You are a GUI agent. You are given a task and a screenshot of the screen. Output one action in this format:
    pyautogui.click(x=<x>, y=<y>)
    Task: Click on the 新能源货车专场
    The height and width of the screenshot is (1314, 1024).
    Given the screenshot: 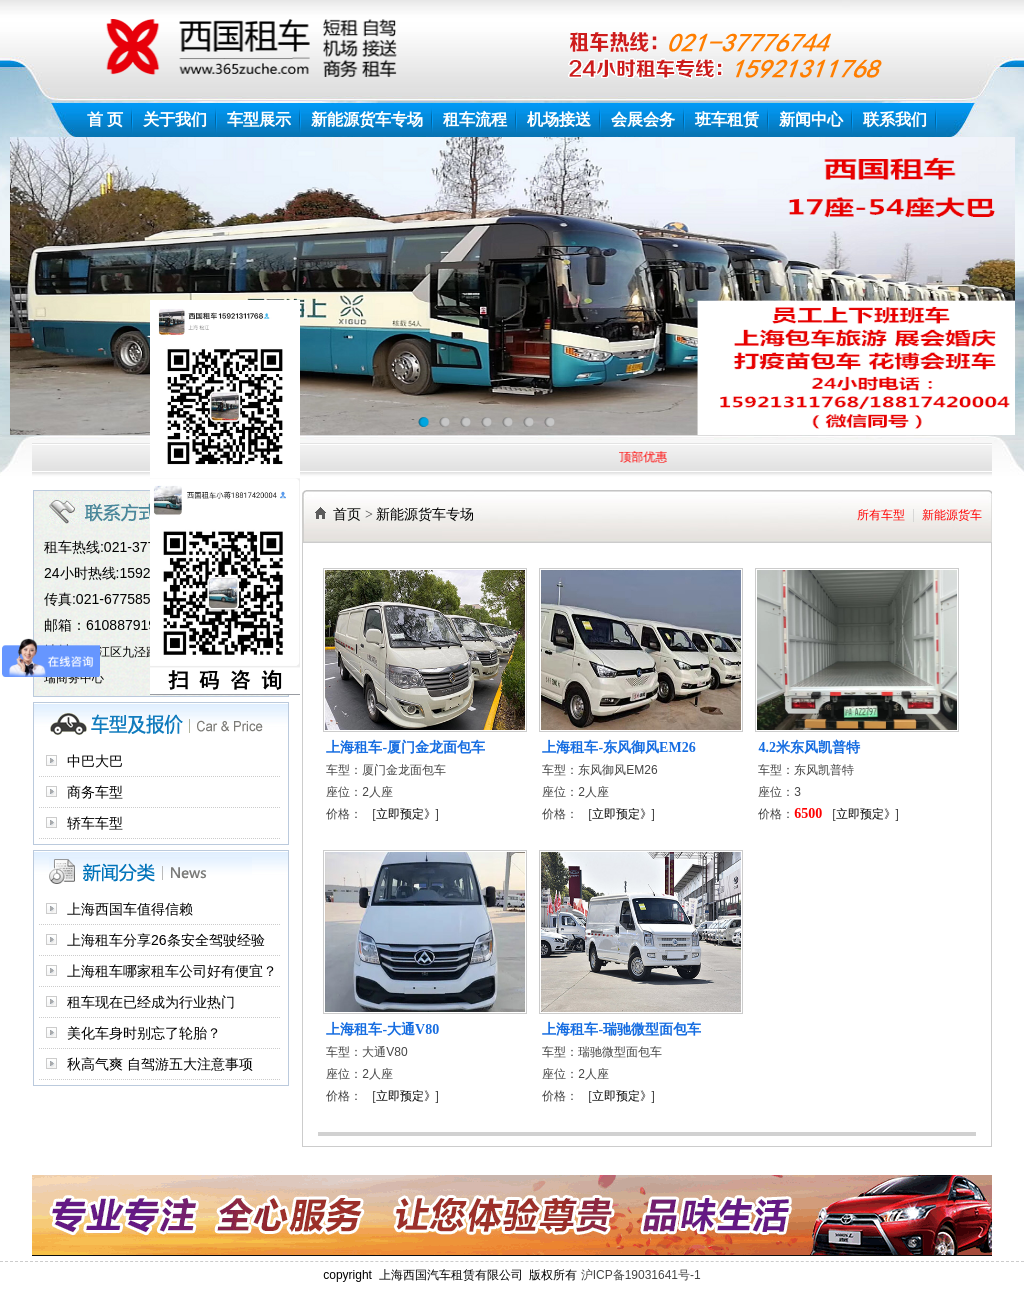 What is the action you would take?
    pyautogui.click(x=367, y=119)
    